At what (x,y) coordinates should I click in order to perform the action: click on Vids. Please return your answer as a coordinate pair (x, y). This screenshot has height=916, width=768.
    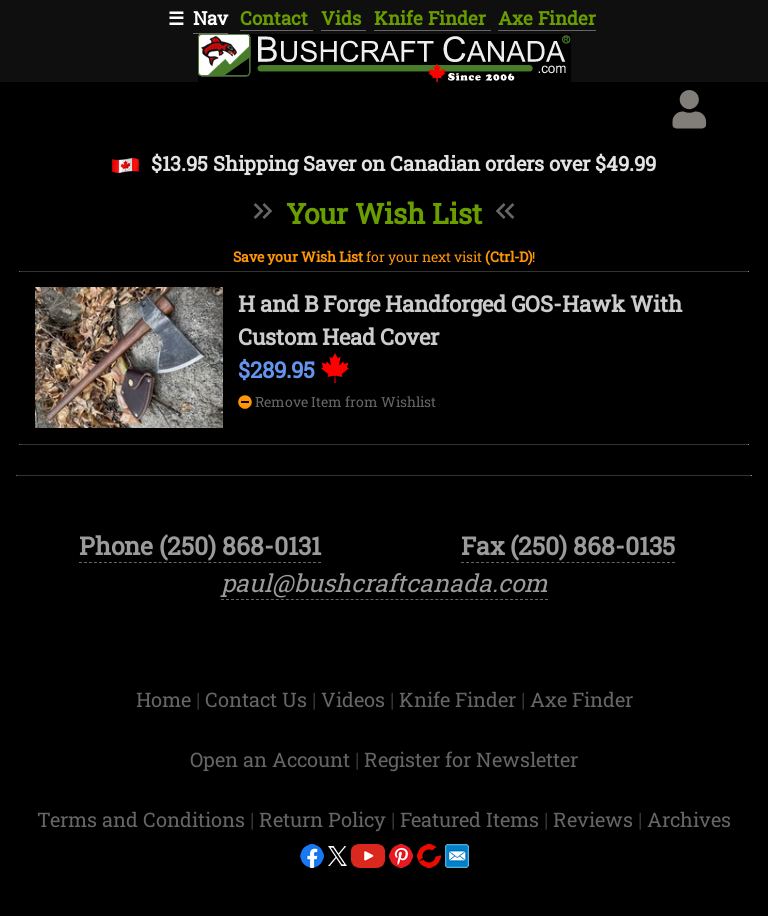
    Looking at the image, I should click on (343, 18).